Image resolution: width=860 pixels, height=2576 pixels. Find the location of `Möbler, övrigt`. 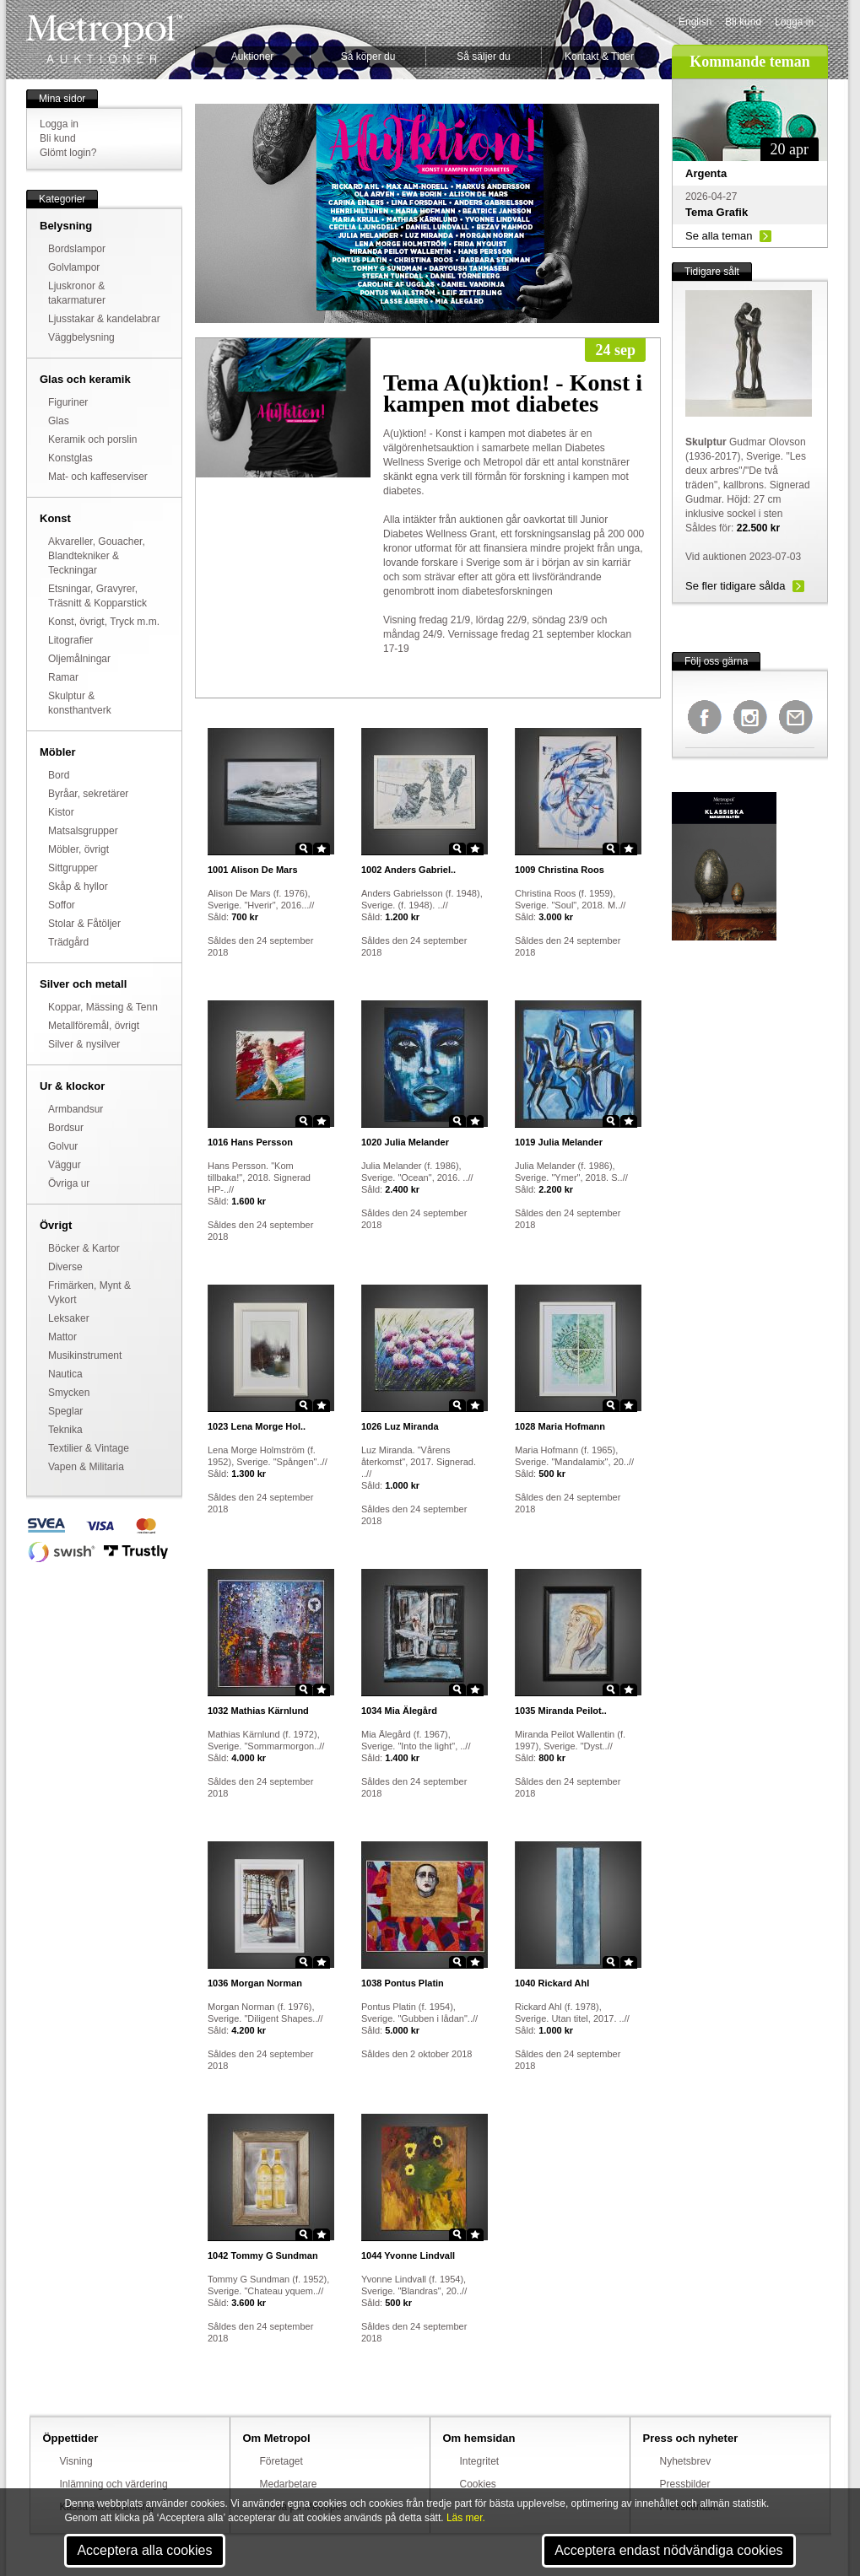

Möbler, övrigt is located at coordinates (78, 849).